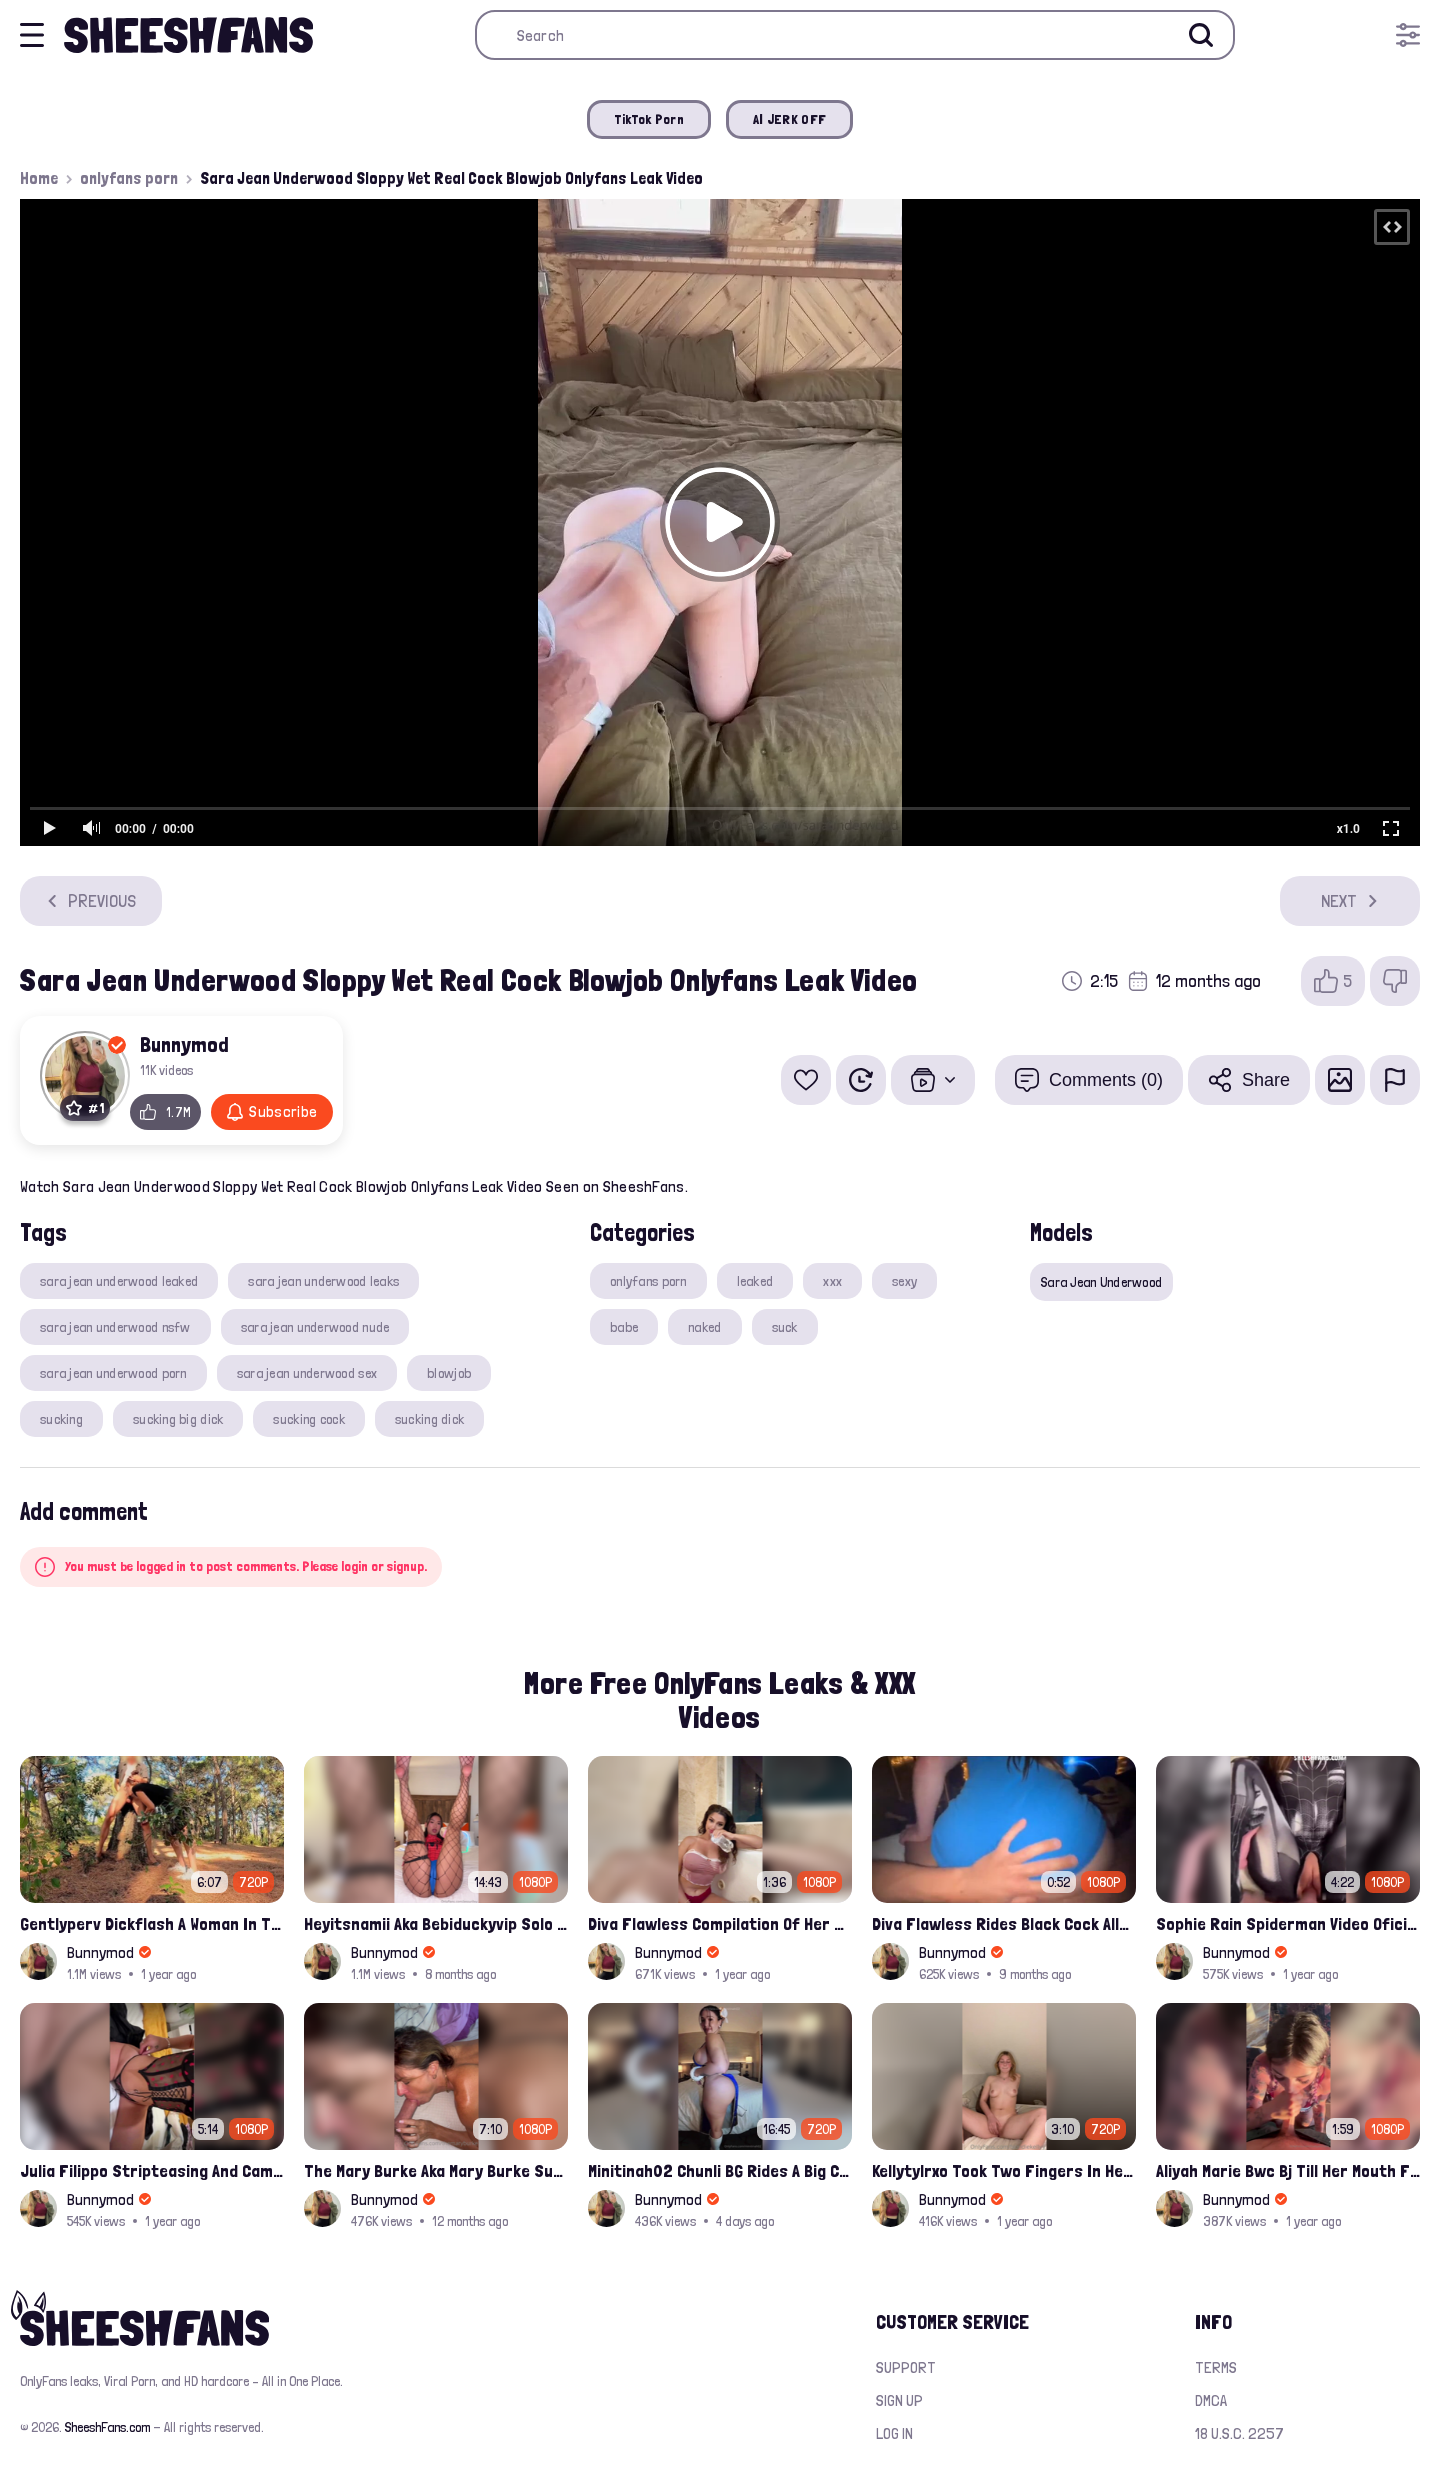 The height and width of the screenshot is (2473, 1440). I want to click on sucking dick, so click(429, 1419).